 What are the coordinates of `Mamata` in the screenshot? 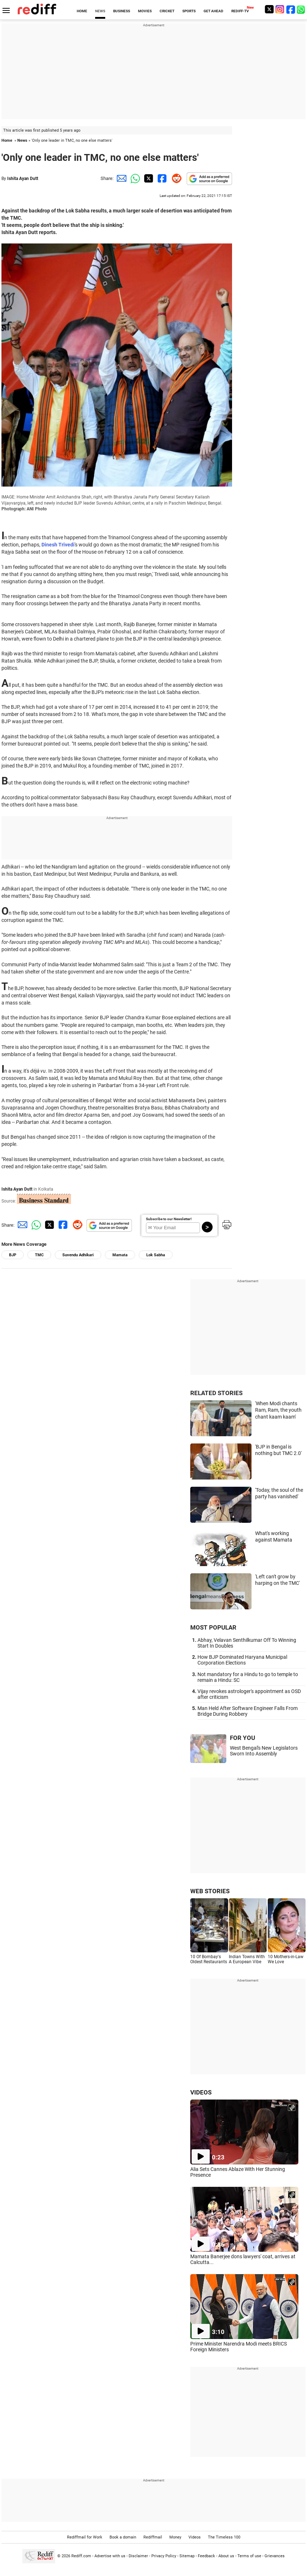 It's located at (120, 1255).